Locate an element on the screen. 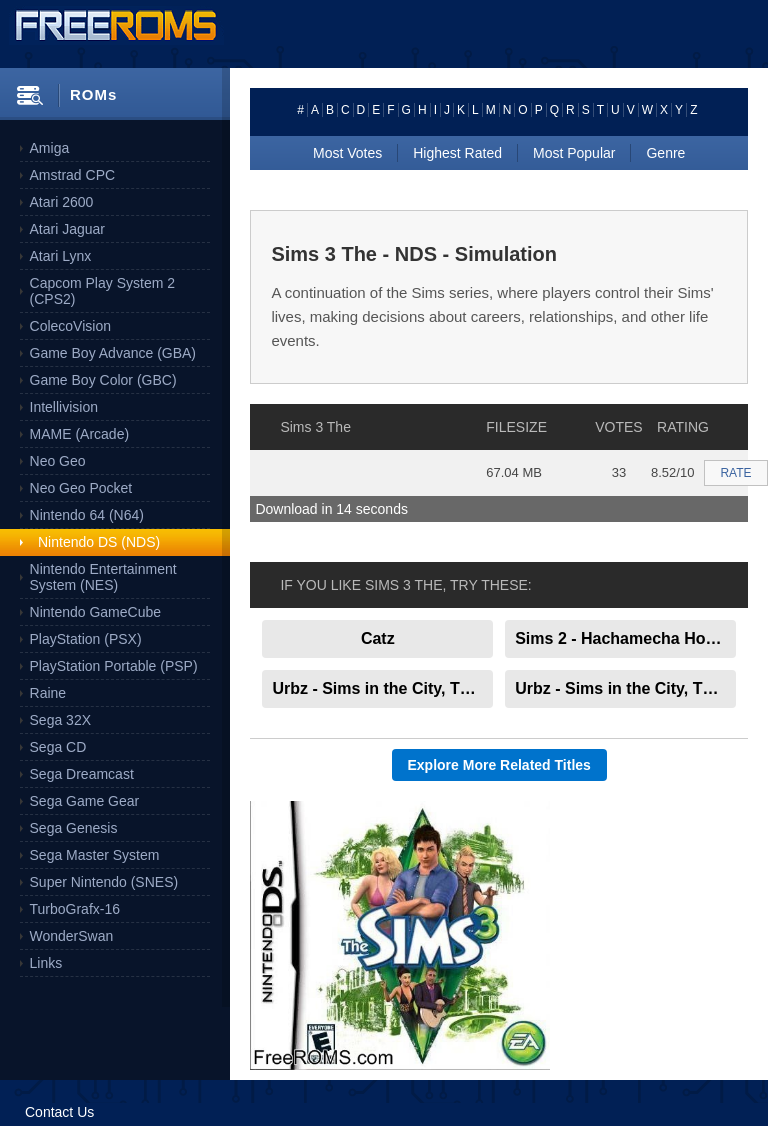 This screenshot has width=768, height=1126. Explore More Related Titles is located at coordinates (499, 765).